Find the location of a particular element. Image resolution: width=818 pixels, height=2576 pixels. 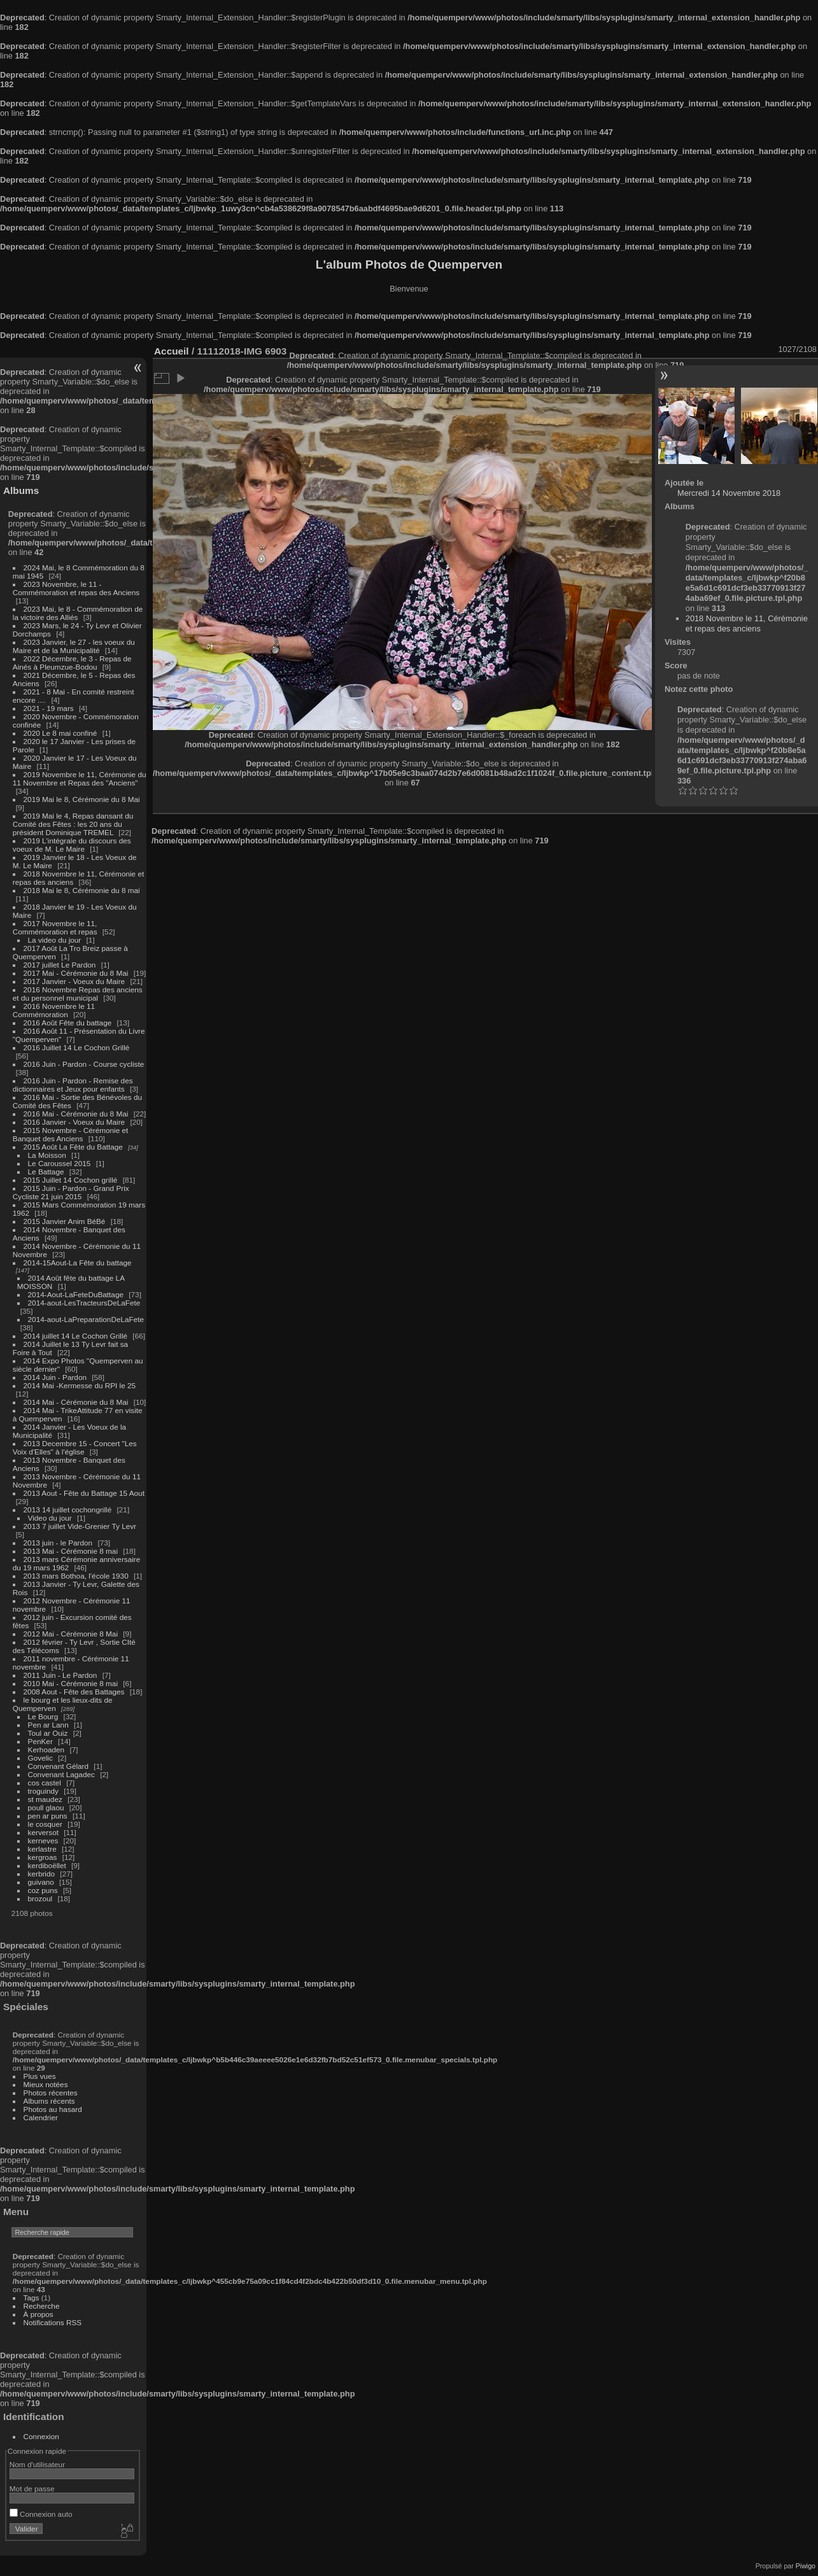

2021 - 19 mars is located at coordinates (49, 708).